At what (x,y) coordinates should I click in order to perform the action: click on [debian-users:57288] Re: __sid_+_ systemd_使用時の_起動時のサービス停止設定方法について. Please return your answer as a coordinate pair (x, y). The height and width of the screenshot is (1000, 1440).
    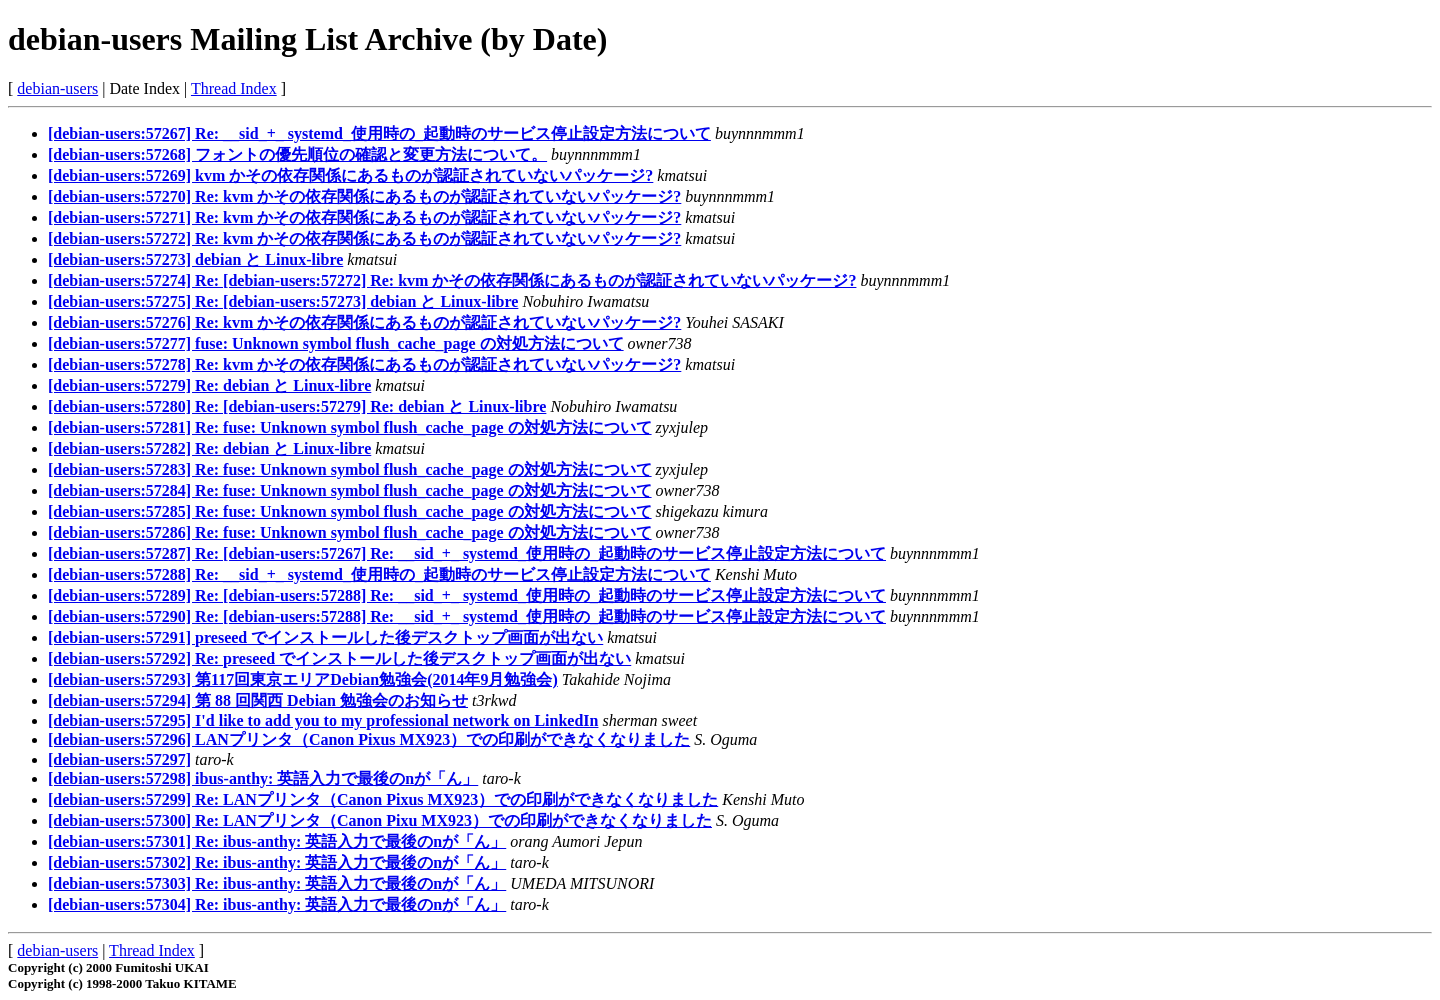
    Looking at the image, I should click on (379, 574).